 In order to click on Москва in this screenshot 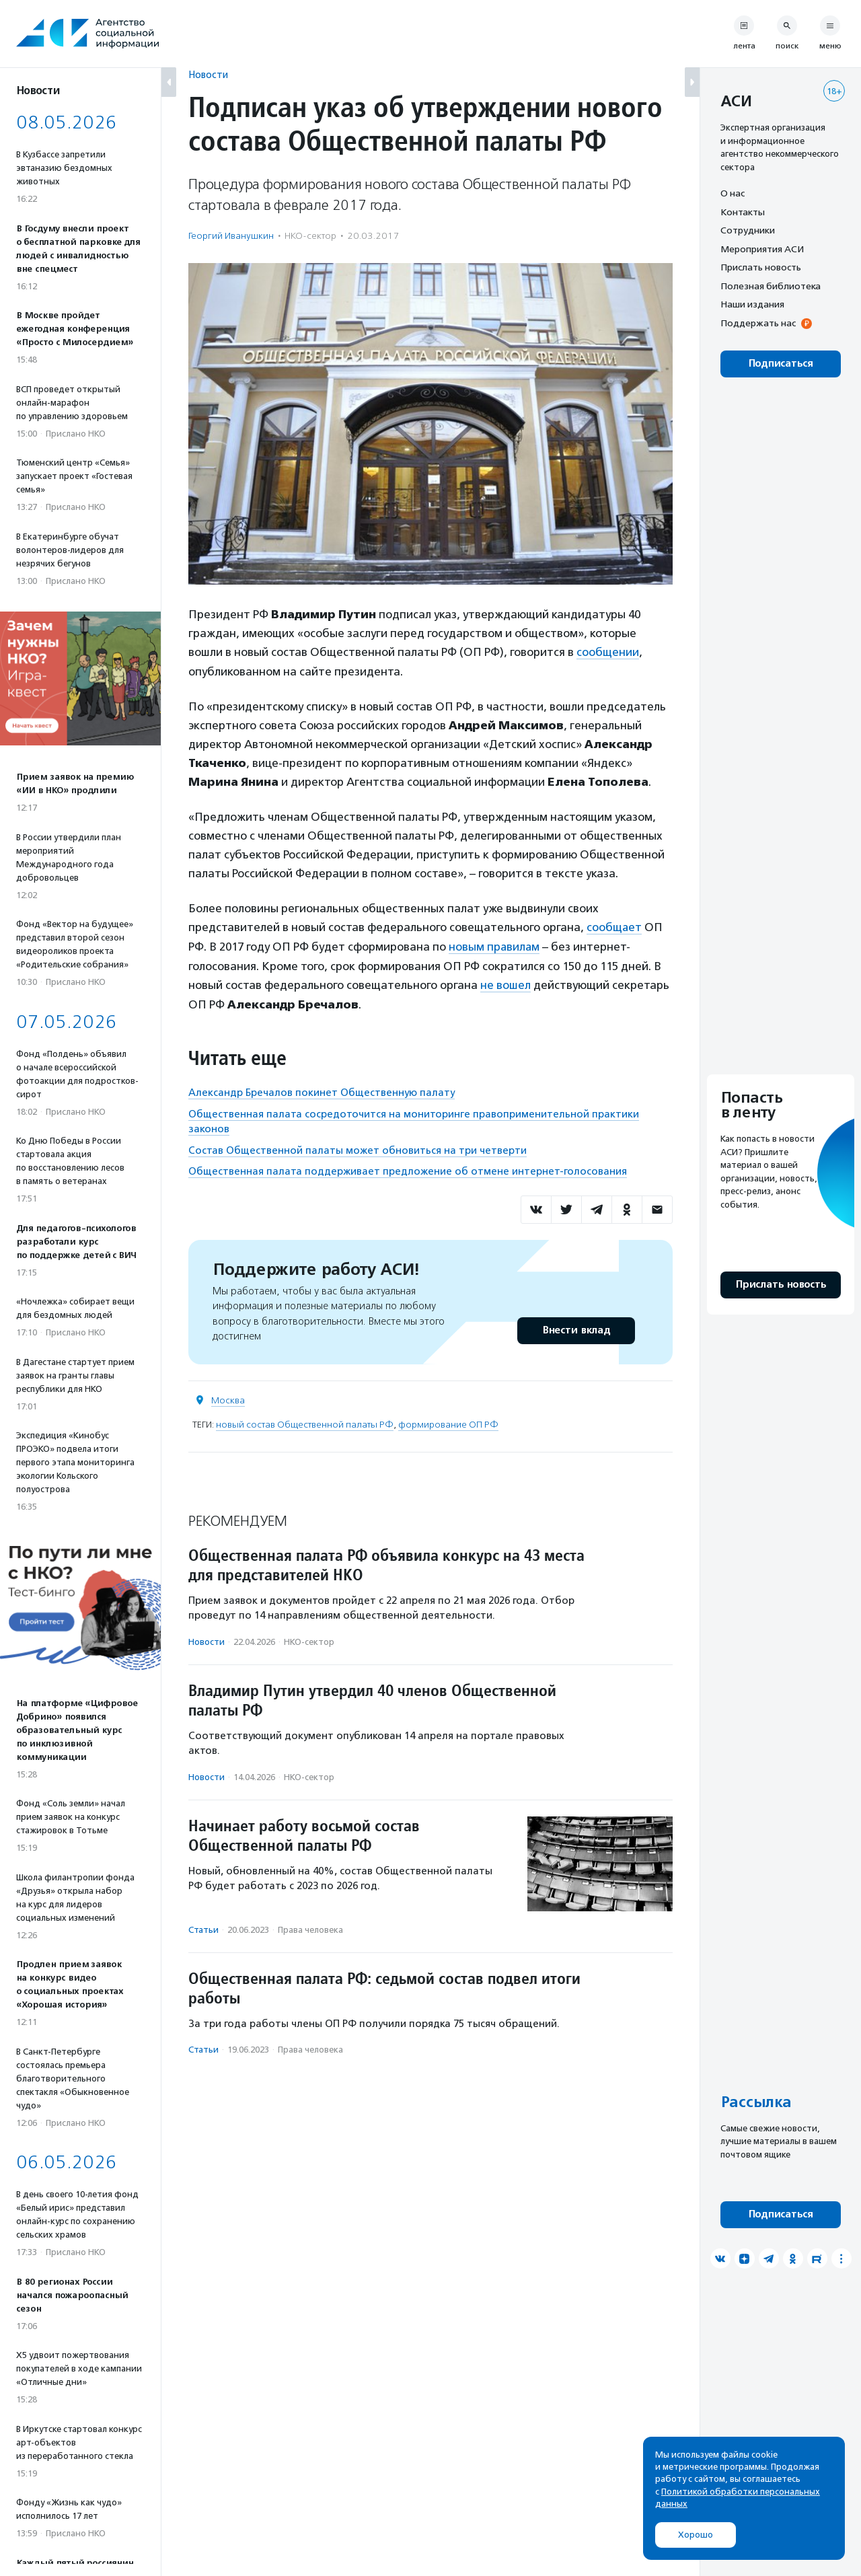, I will do `click(228, 1397)`.